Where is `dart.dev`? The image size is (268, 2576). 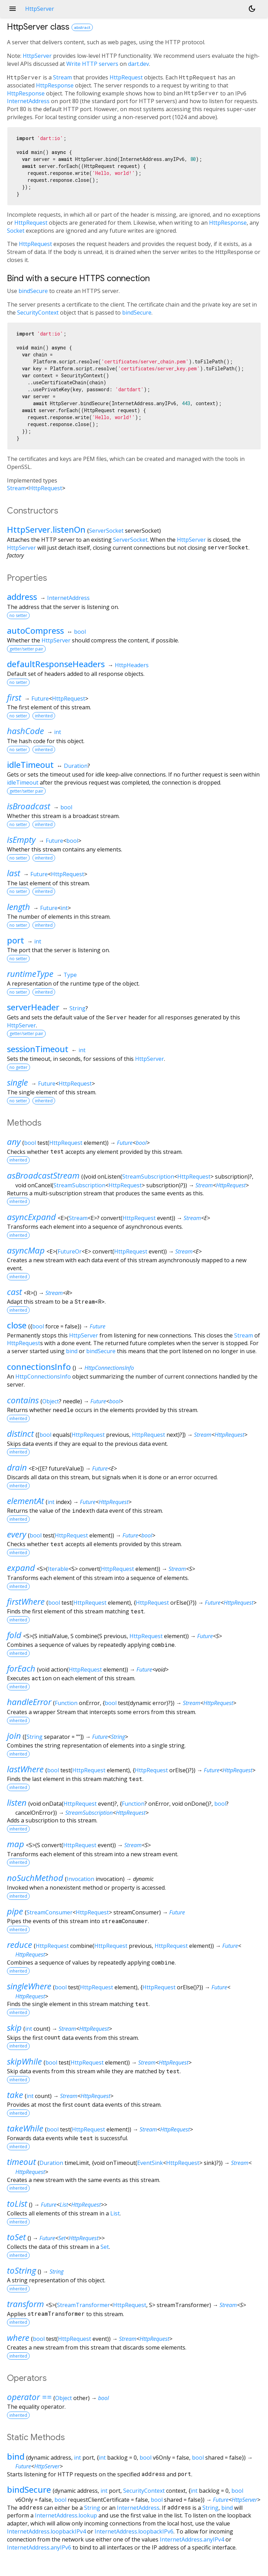 dart.dev is located at coordinates (138, 64).